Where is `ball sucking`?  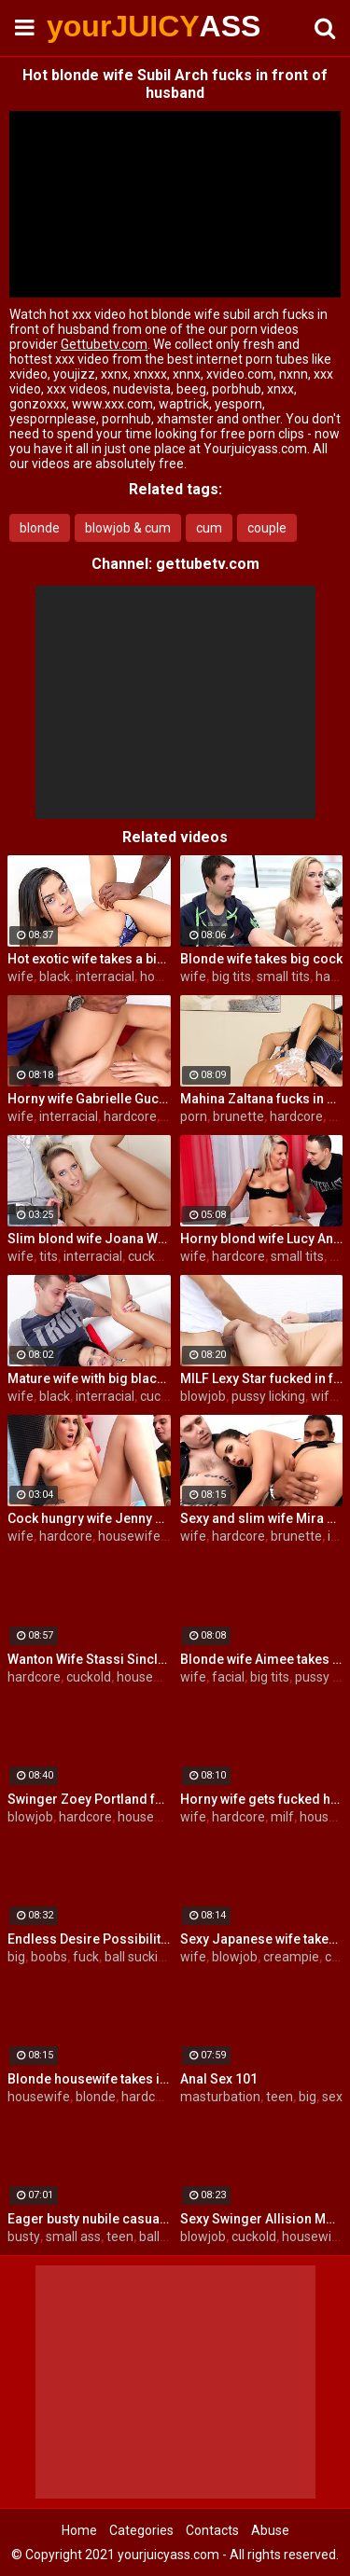 ball sucking is located at coordinates (139, 1956).